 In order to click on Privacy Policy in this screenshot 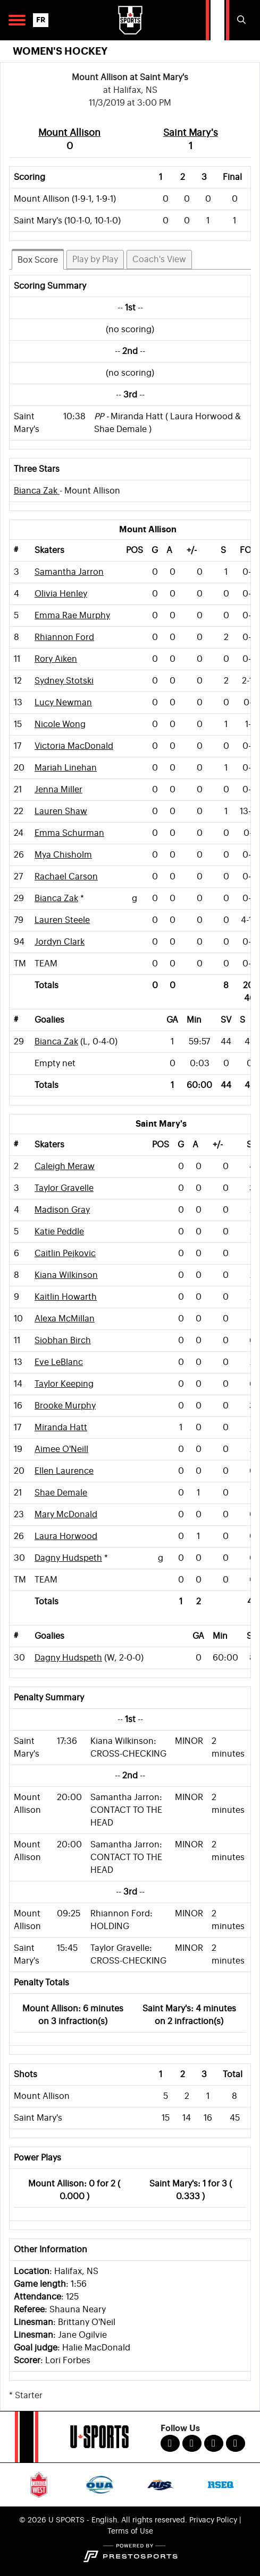, I will do `click(213, 2520)`.